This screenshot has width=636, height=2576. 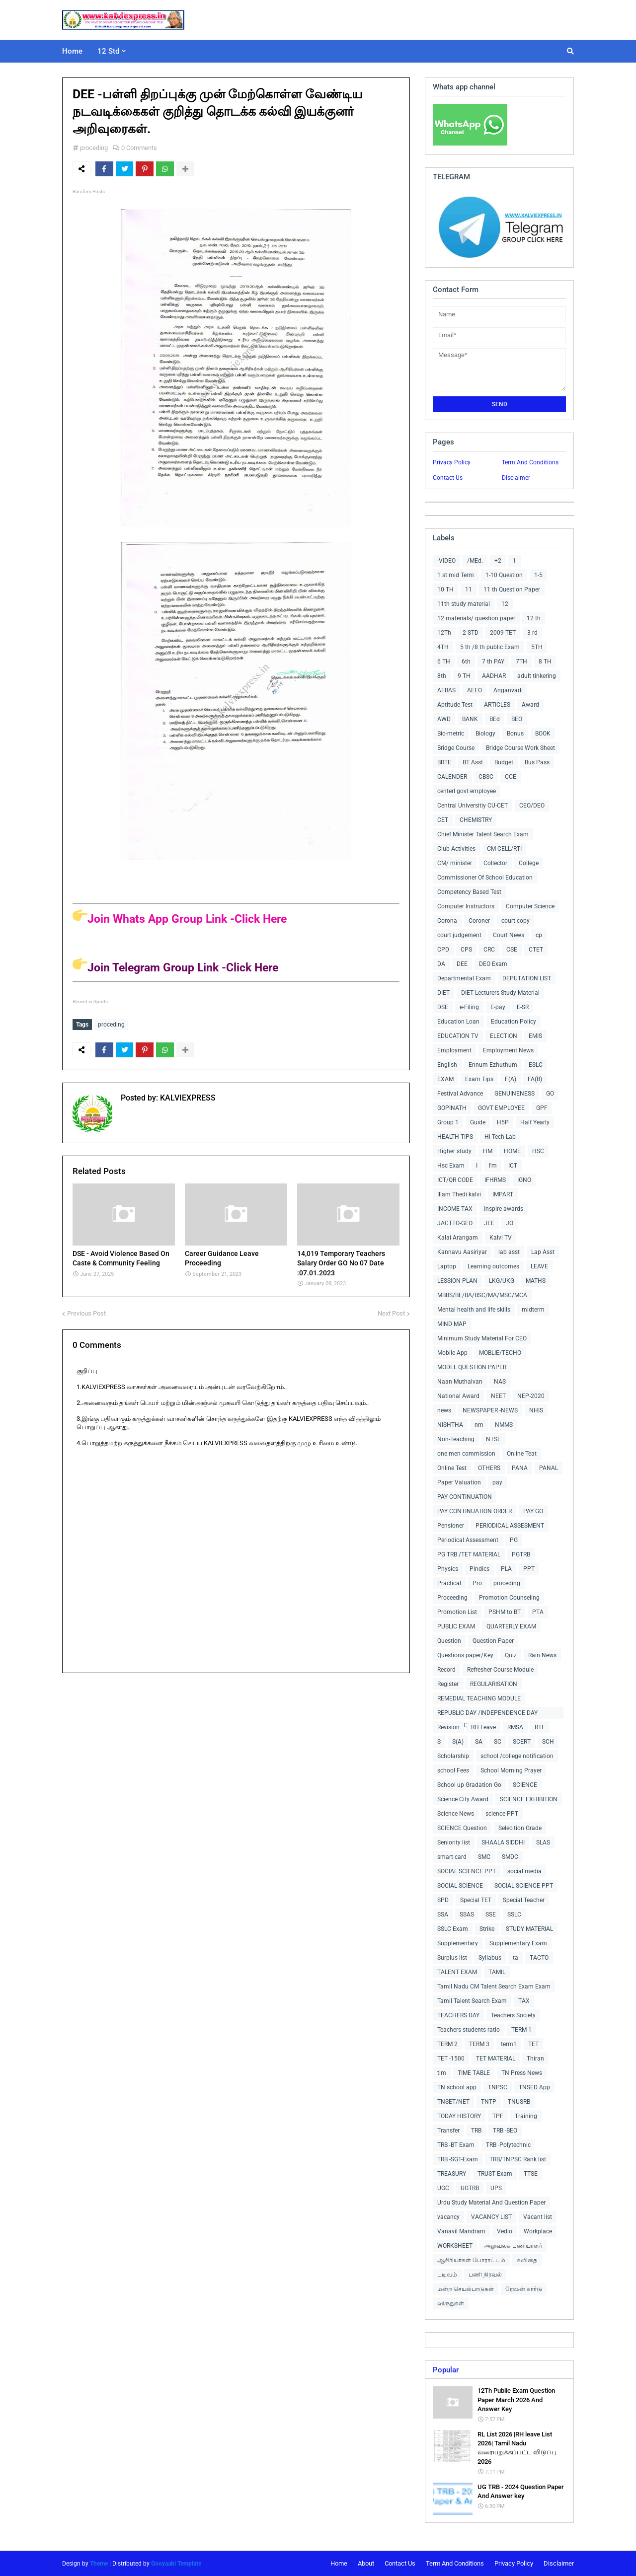 I want to click on Surplus list, so click(x=452, y=1957).